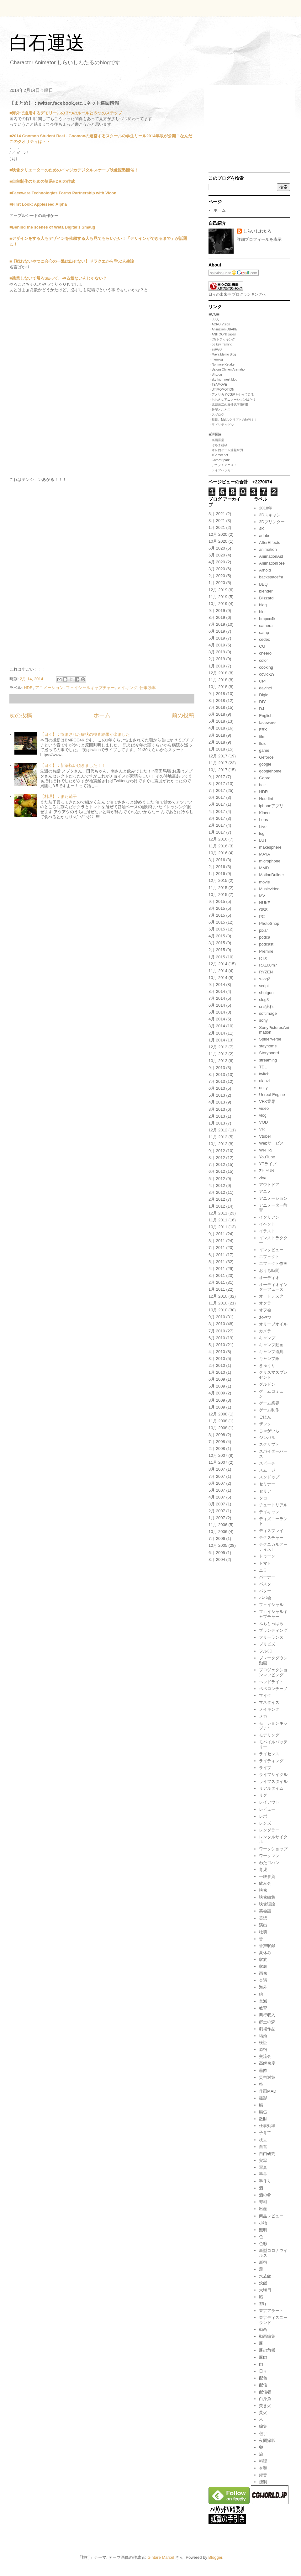 Image resolution: width=301 pixels, height=2576 pixels. Describe the element at coordinates (217, 520) in the screenshot. I see `3月 2021` at that location.